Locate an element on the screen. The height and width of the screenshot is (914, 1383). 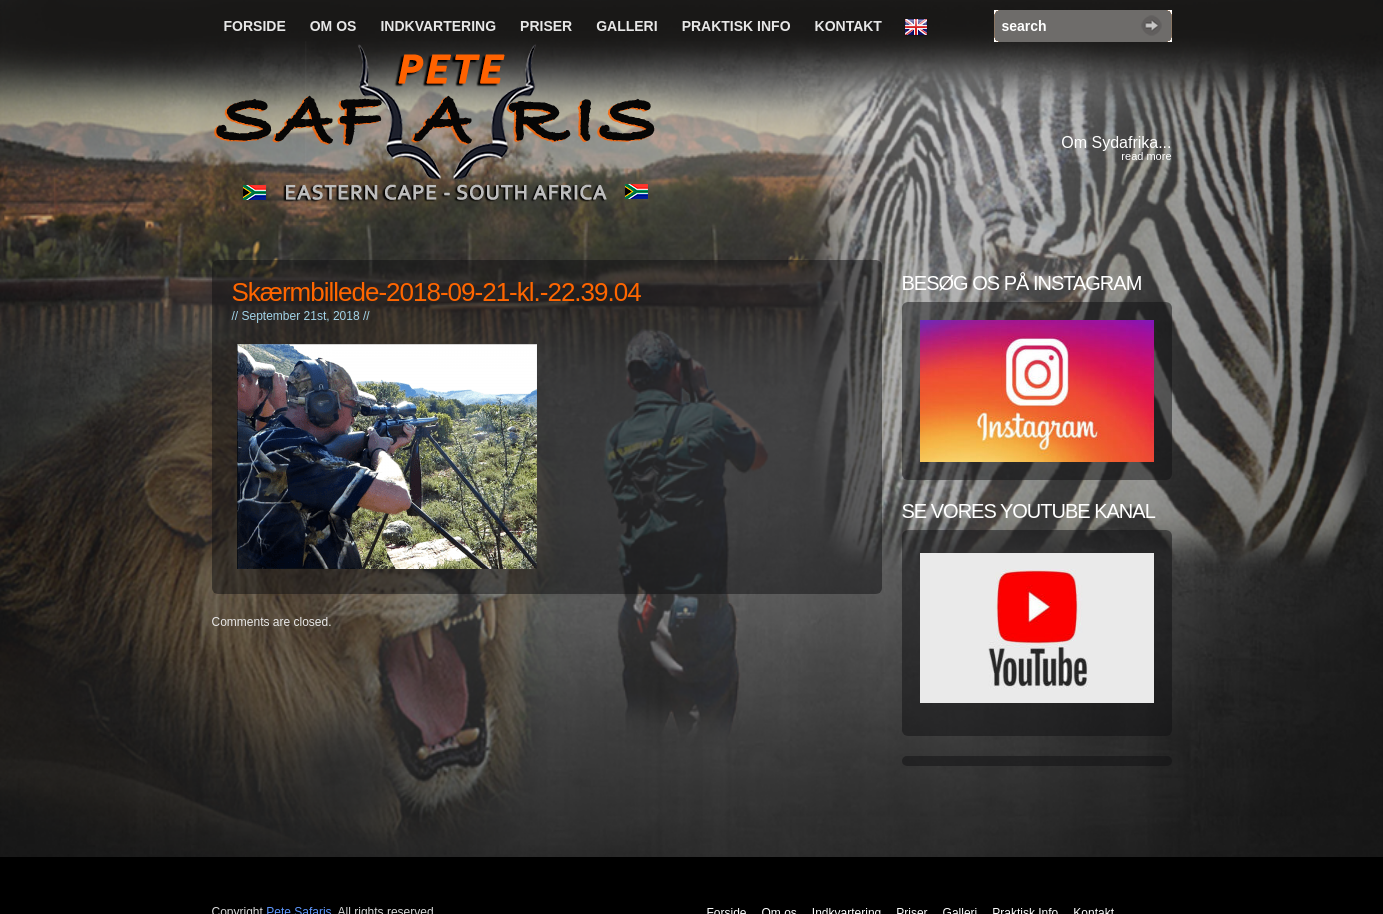
Forside is located at coordinates (255, 26).